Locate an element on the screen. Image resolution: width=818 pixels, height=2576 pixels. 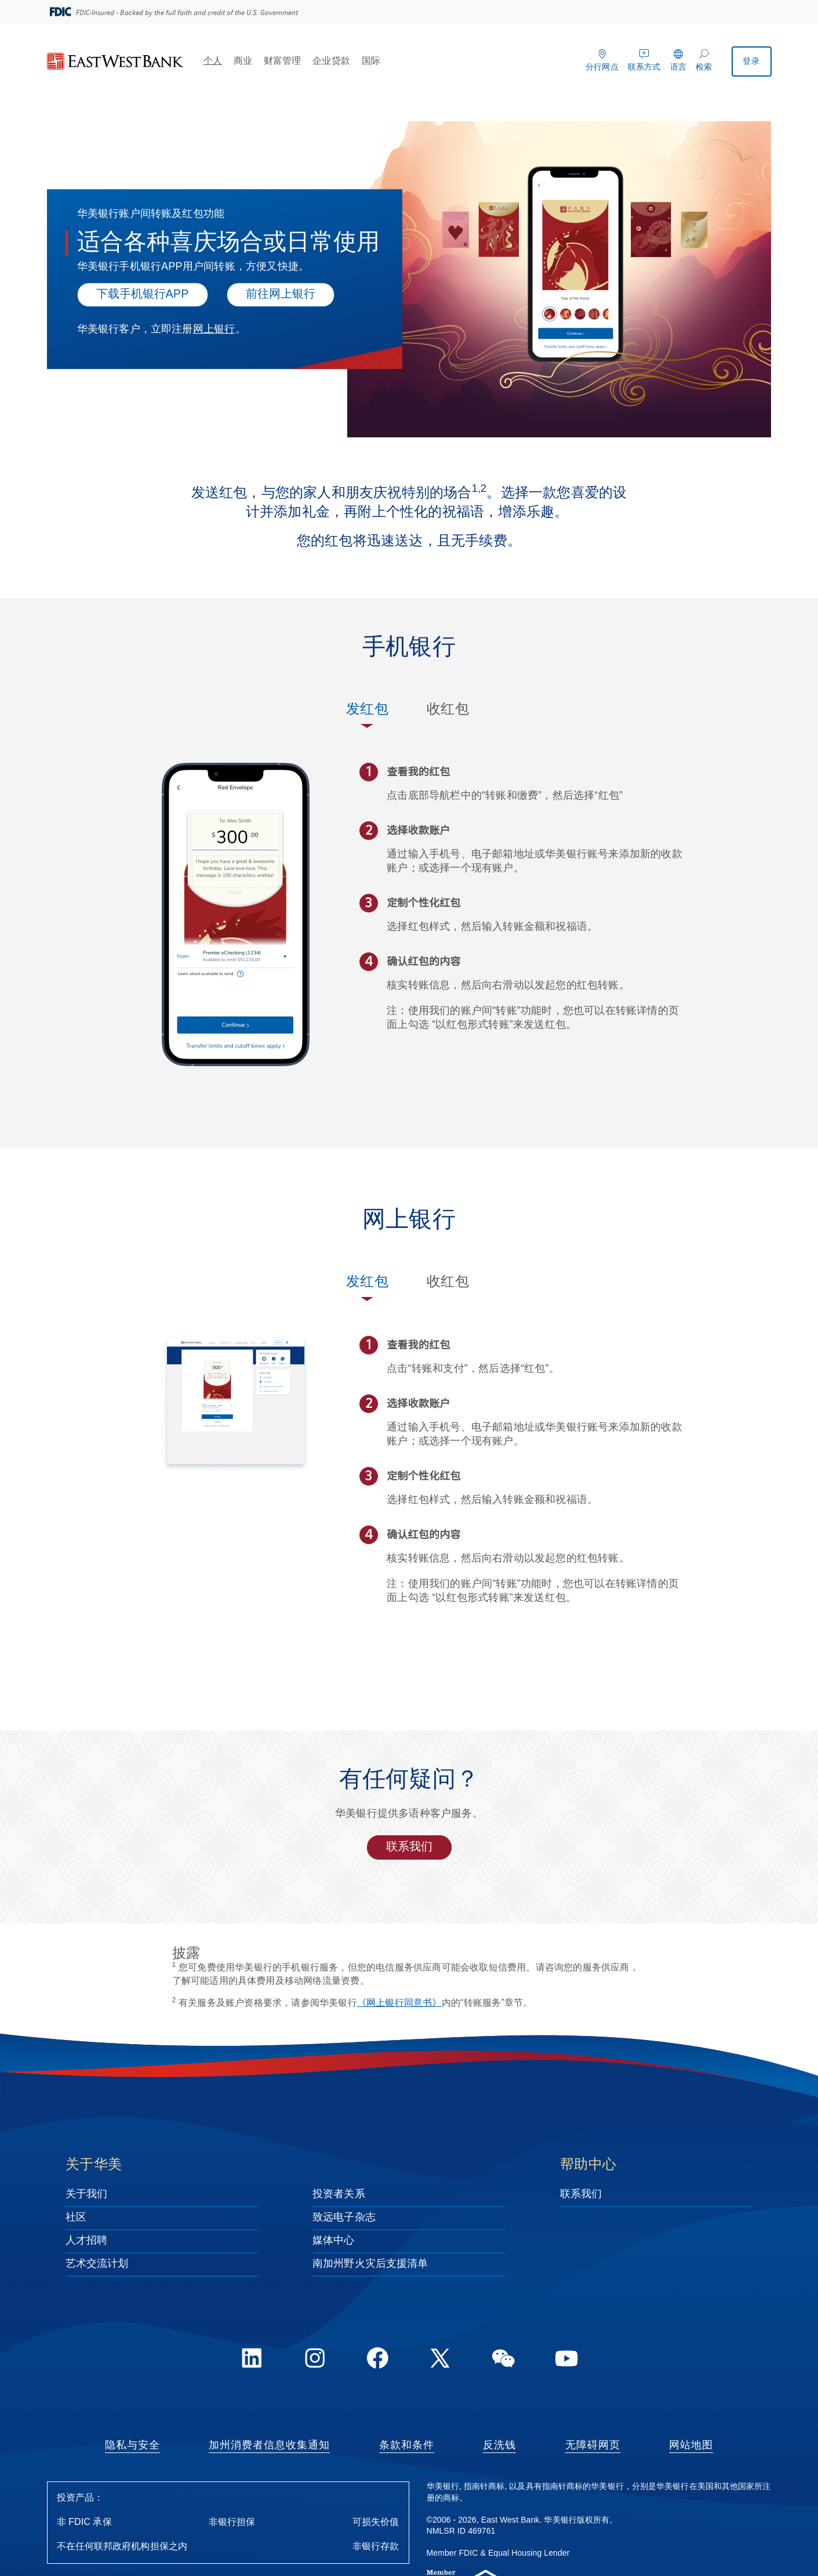
个人 is located at coordinates (212, 61).